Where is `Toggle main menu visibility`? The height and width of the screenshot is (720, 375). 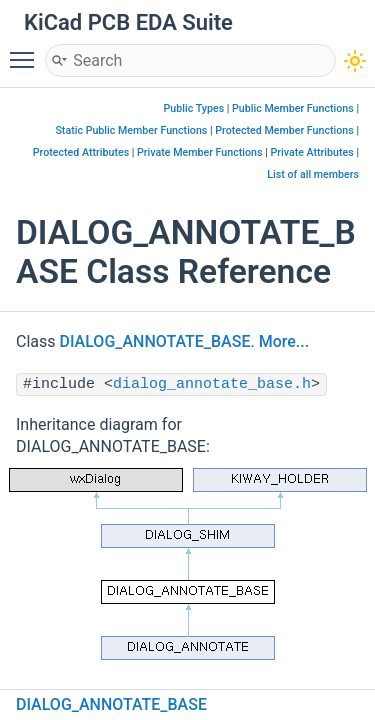 Toggle main menu visibility is located at coordinates (27, 51).